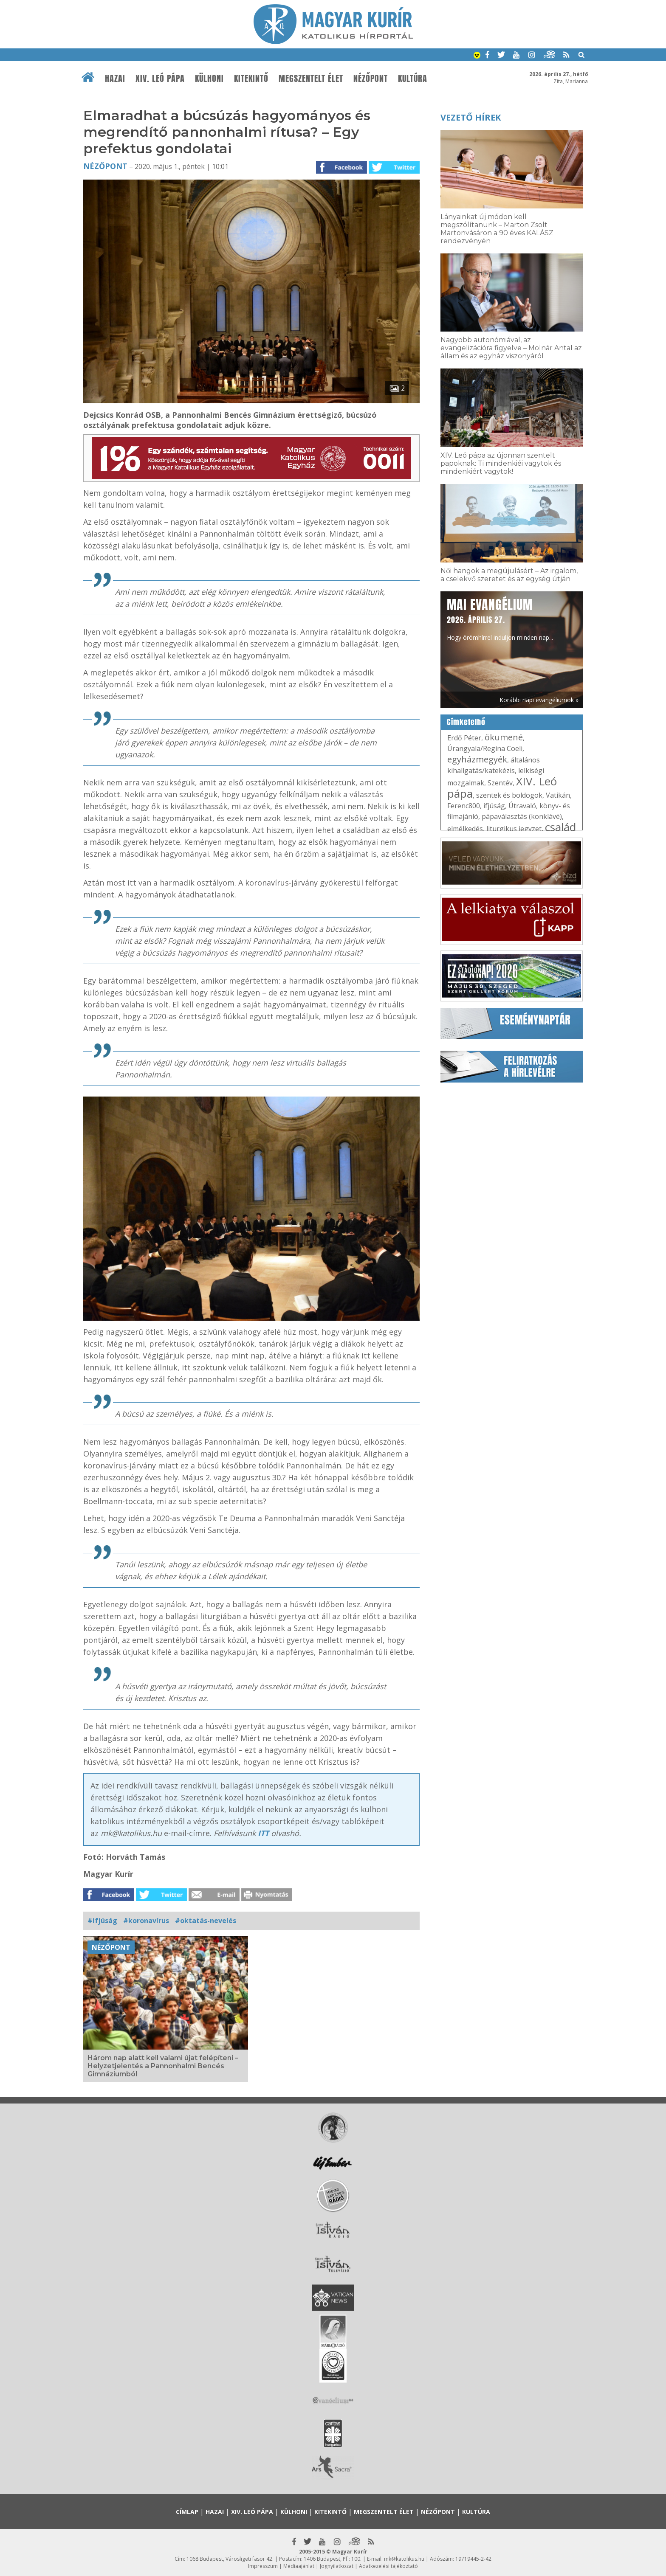 The image size is (666, 2576). Describe the element at coordinates (298, 2566) in the screenshot. I see `Médiaajánlat` at that location.